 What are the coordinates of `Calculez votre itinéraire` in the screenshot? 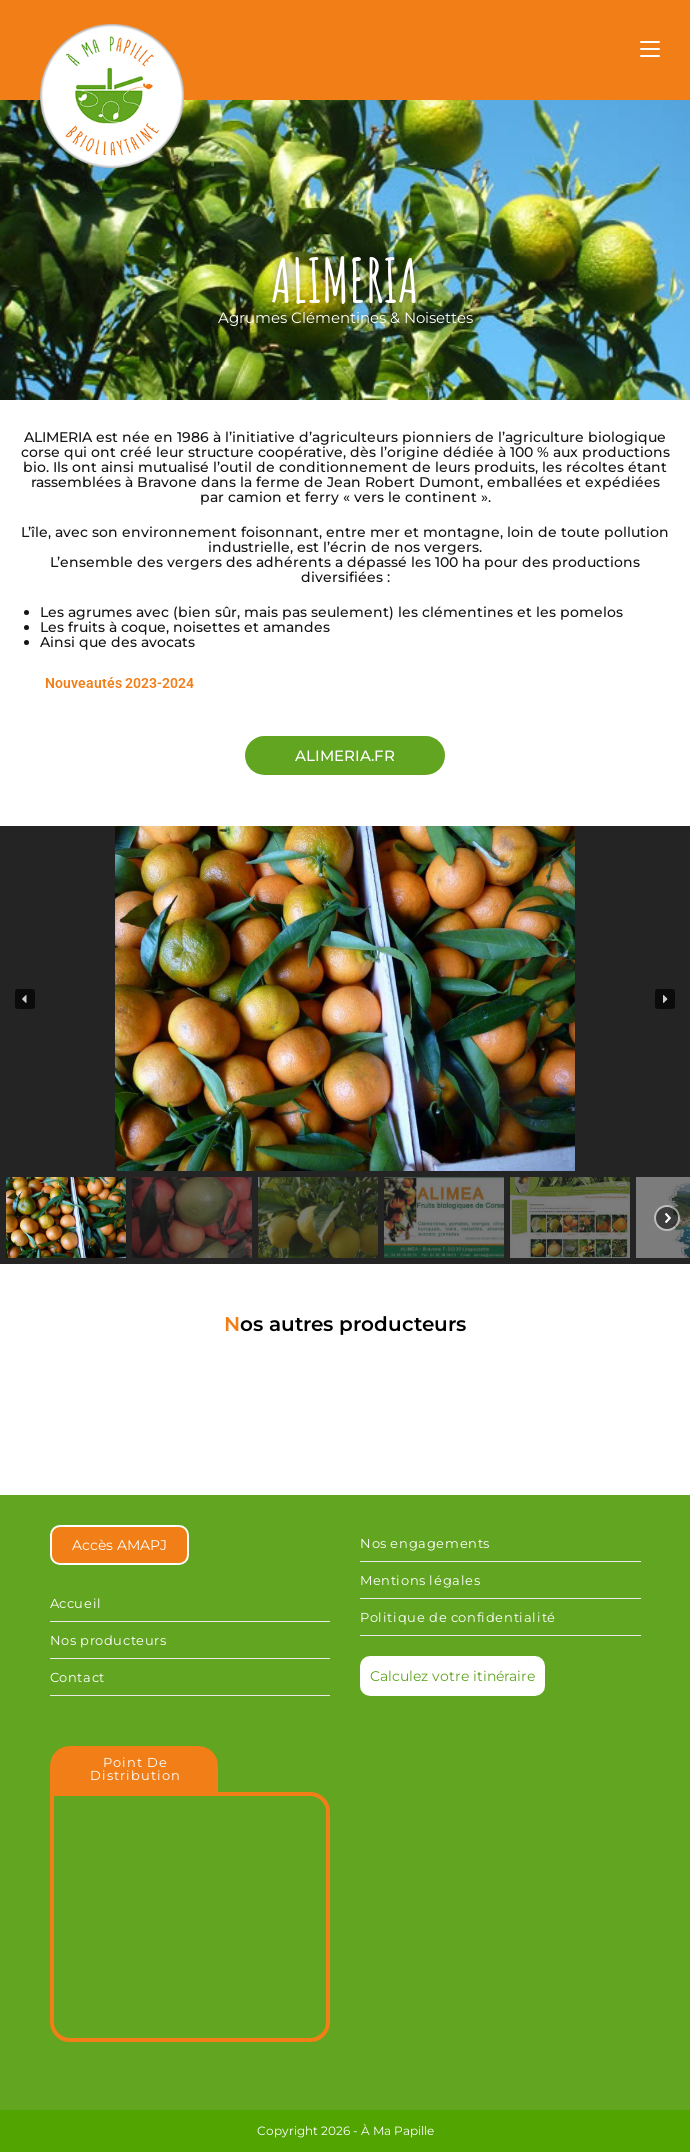 It's located at (452, 1676).